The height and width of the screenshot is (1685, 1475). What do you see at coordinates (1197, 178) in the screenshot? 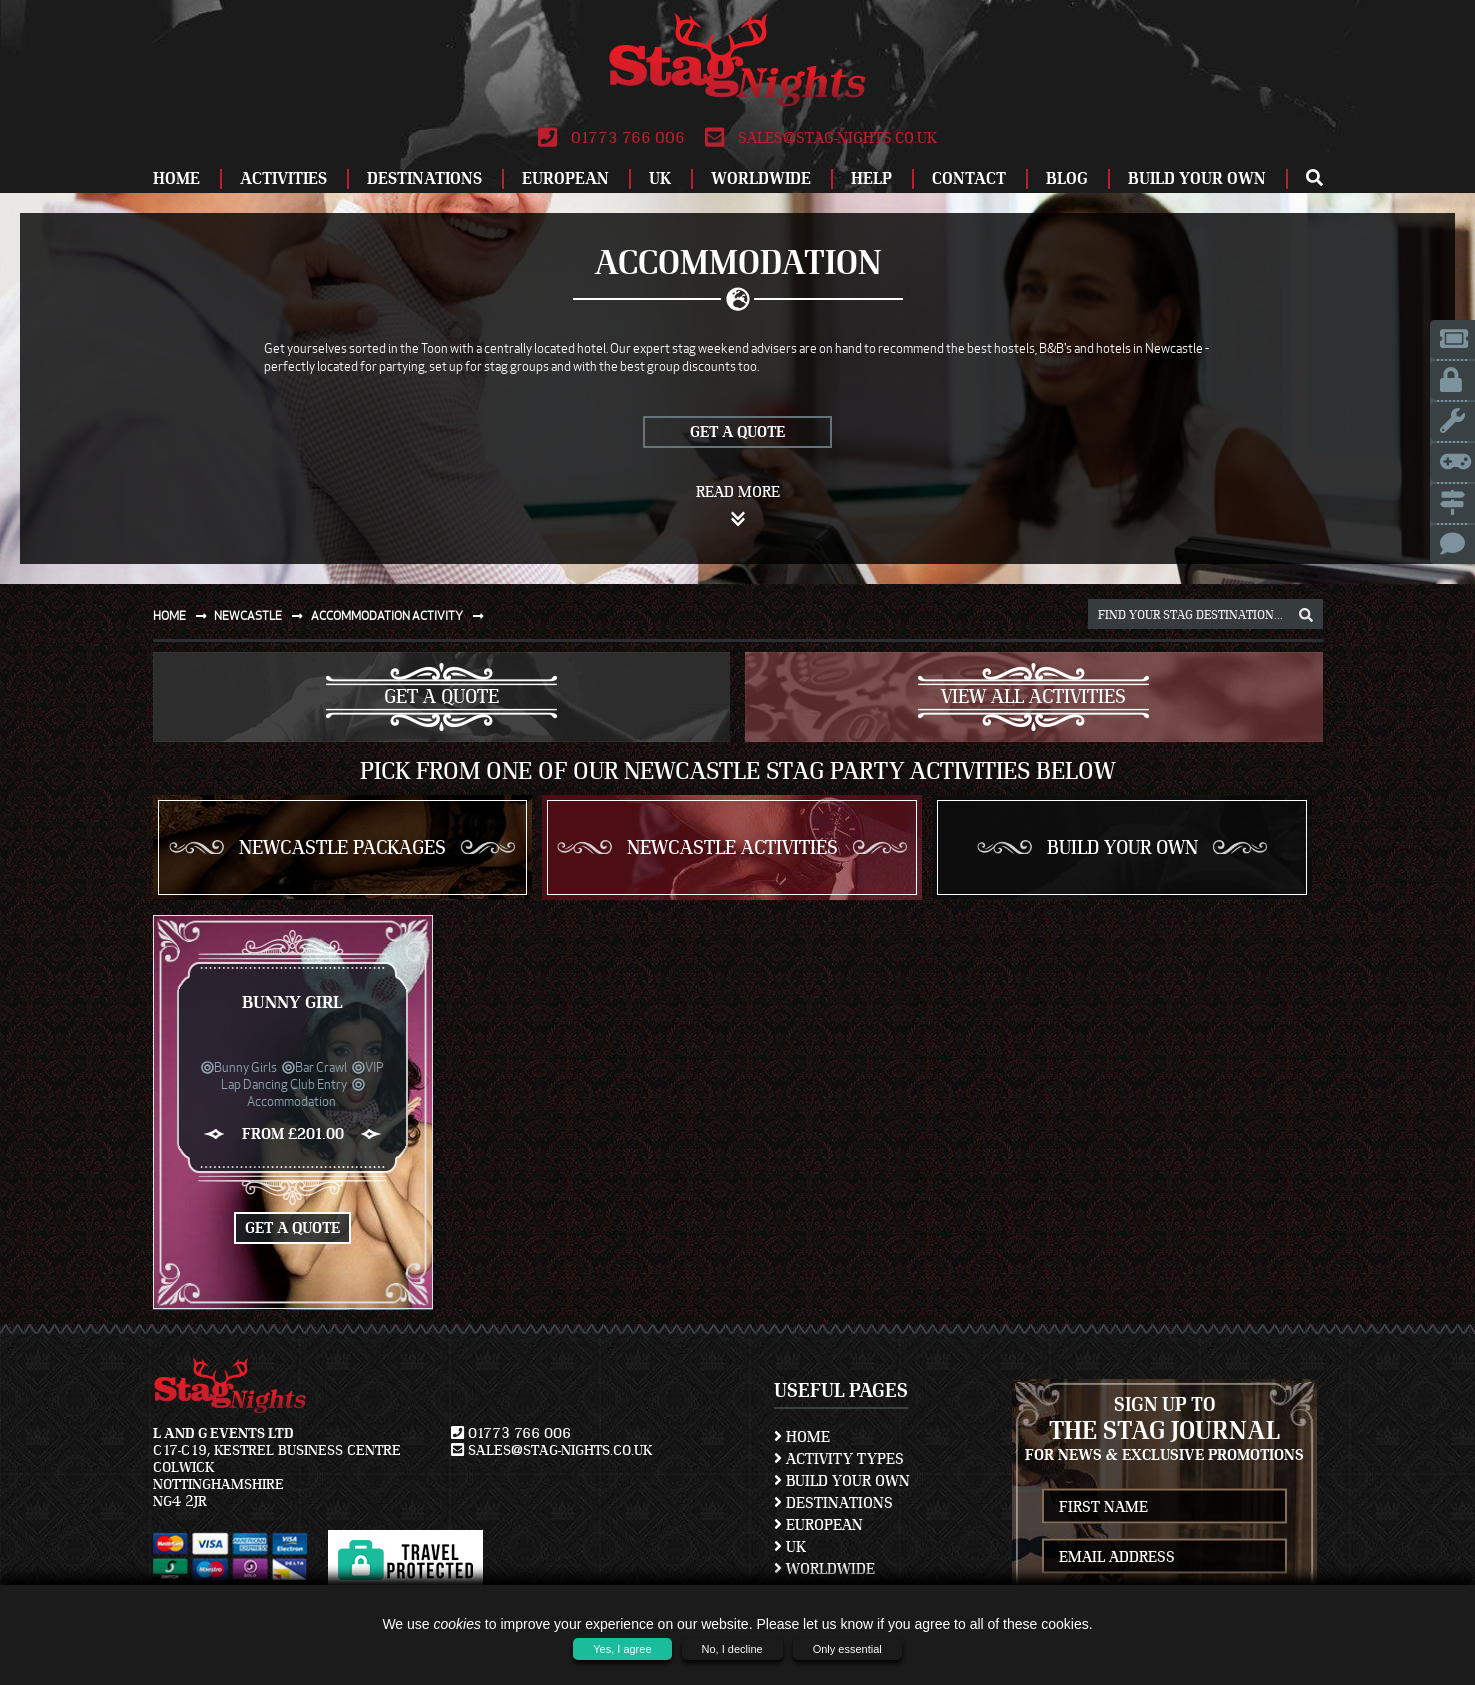
I see `Build Your Own` at bounding box center [1197, 178].